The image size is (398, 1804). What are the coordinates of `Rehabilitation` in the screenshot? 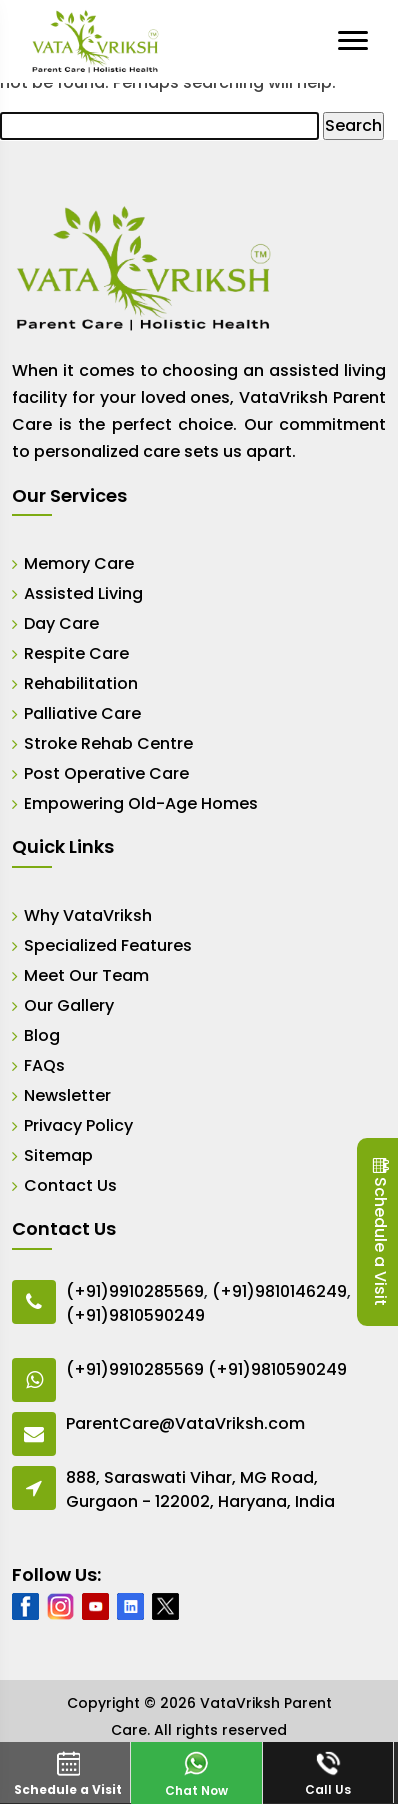 It's located at (81, 683).